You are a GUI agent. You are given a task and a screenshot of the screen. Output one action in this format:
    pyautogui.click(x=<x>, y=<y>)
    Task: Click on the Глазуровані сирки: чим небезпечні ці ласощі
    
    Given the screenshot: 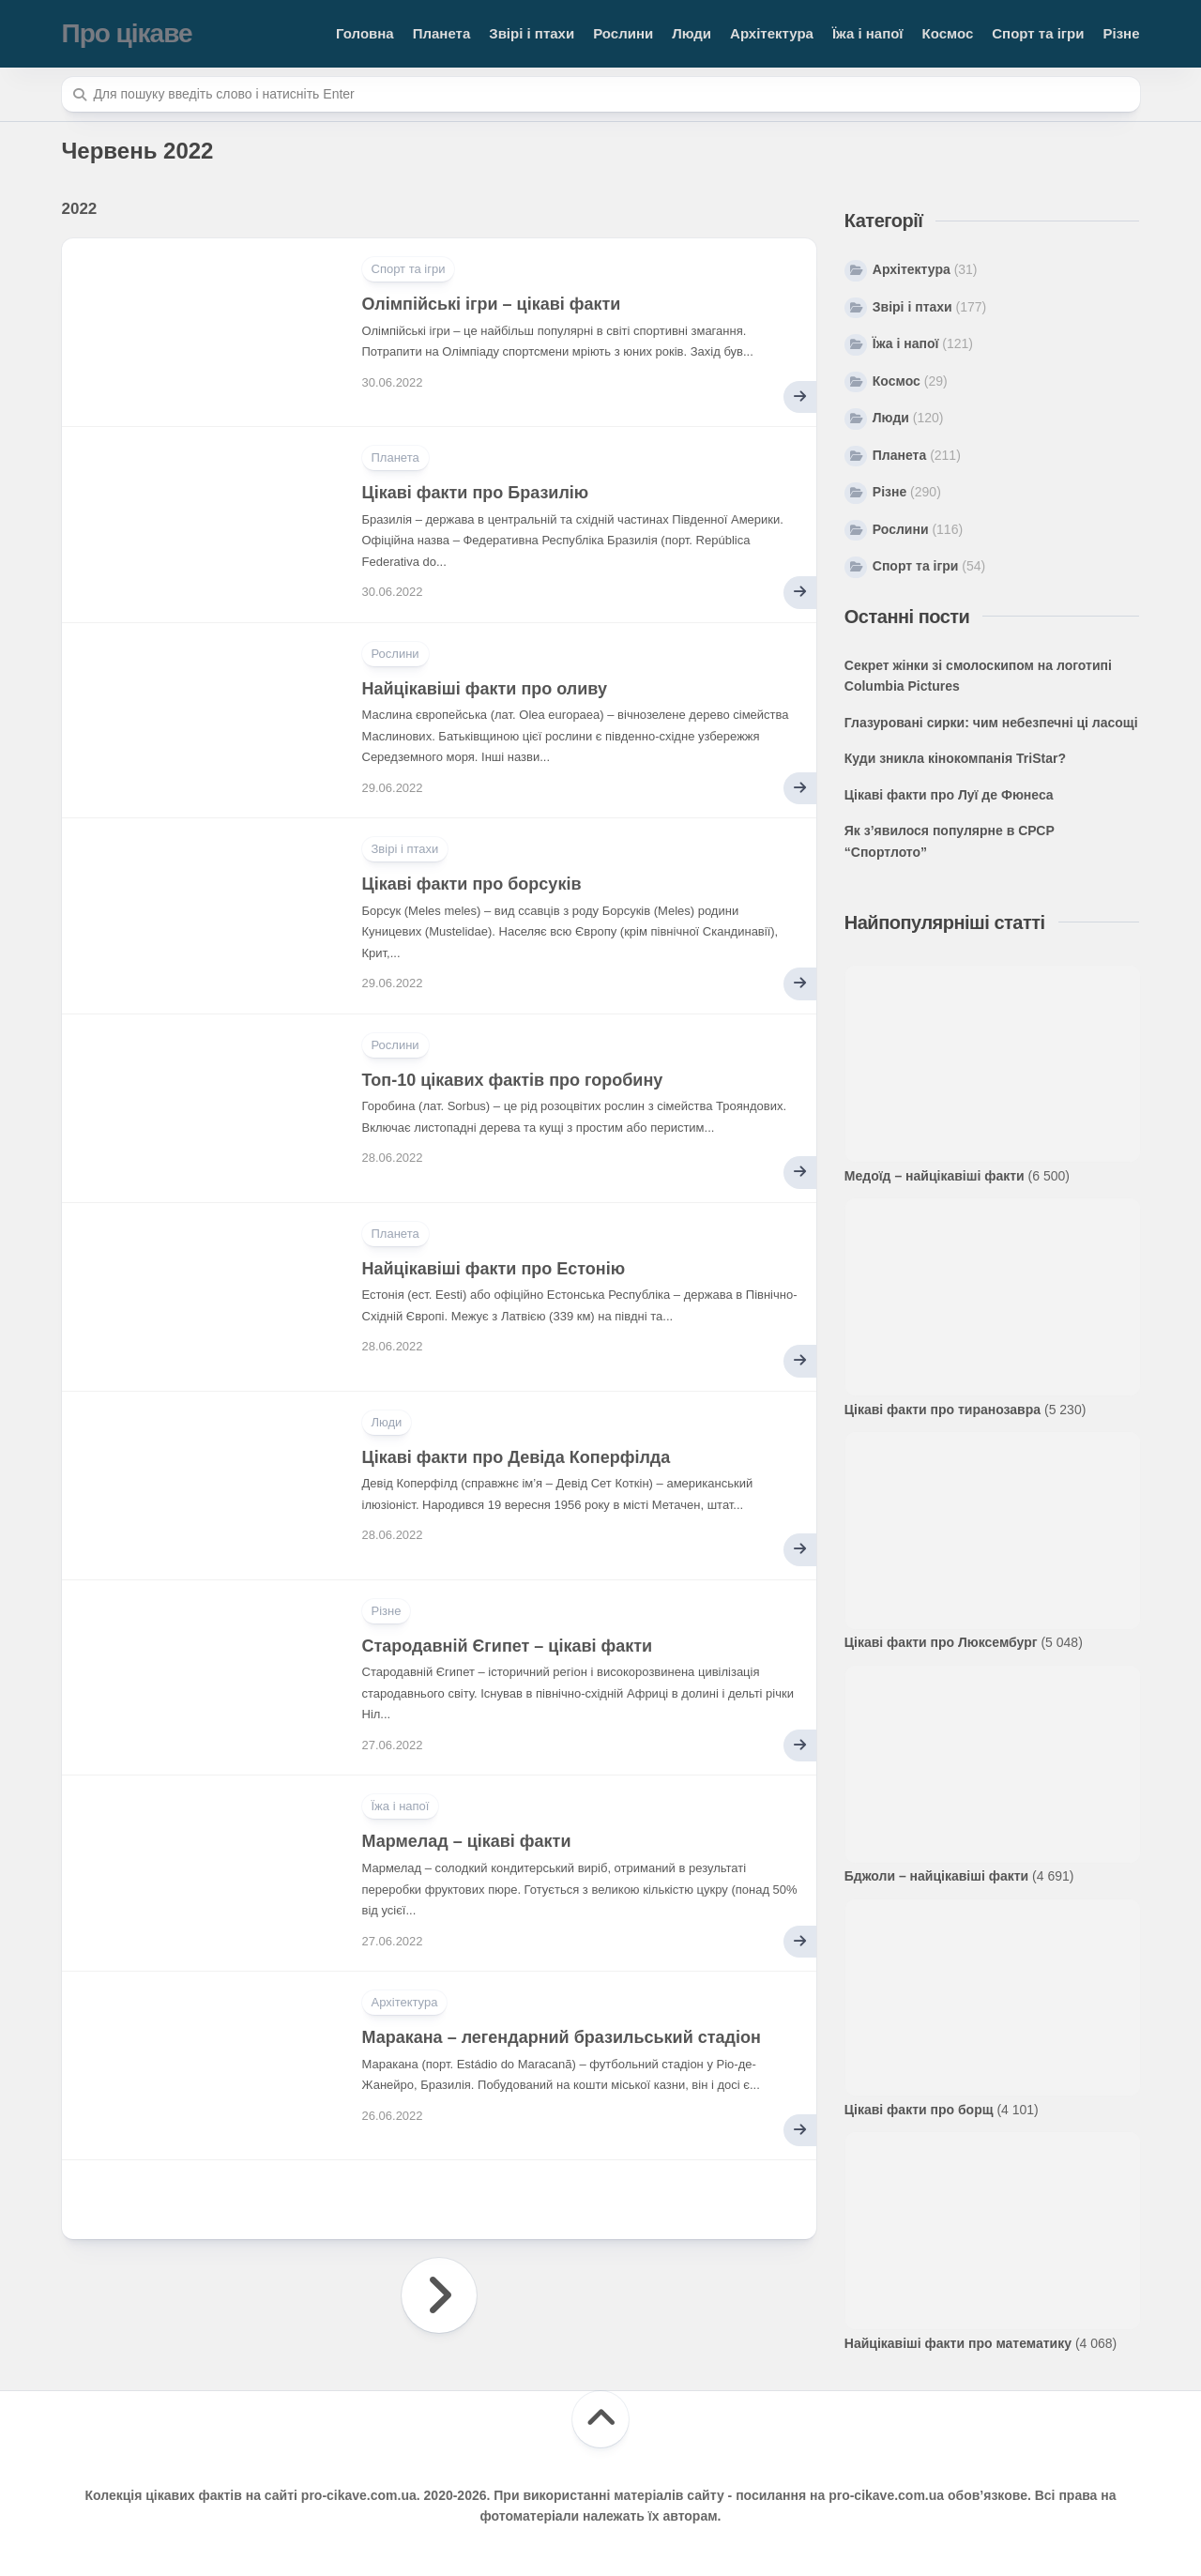 What is the action you would take?
    pyautogui.click(x=991, y=722)
    